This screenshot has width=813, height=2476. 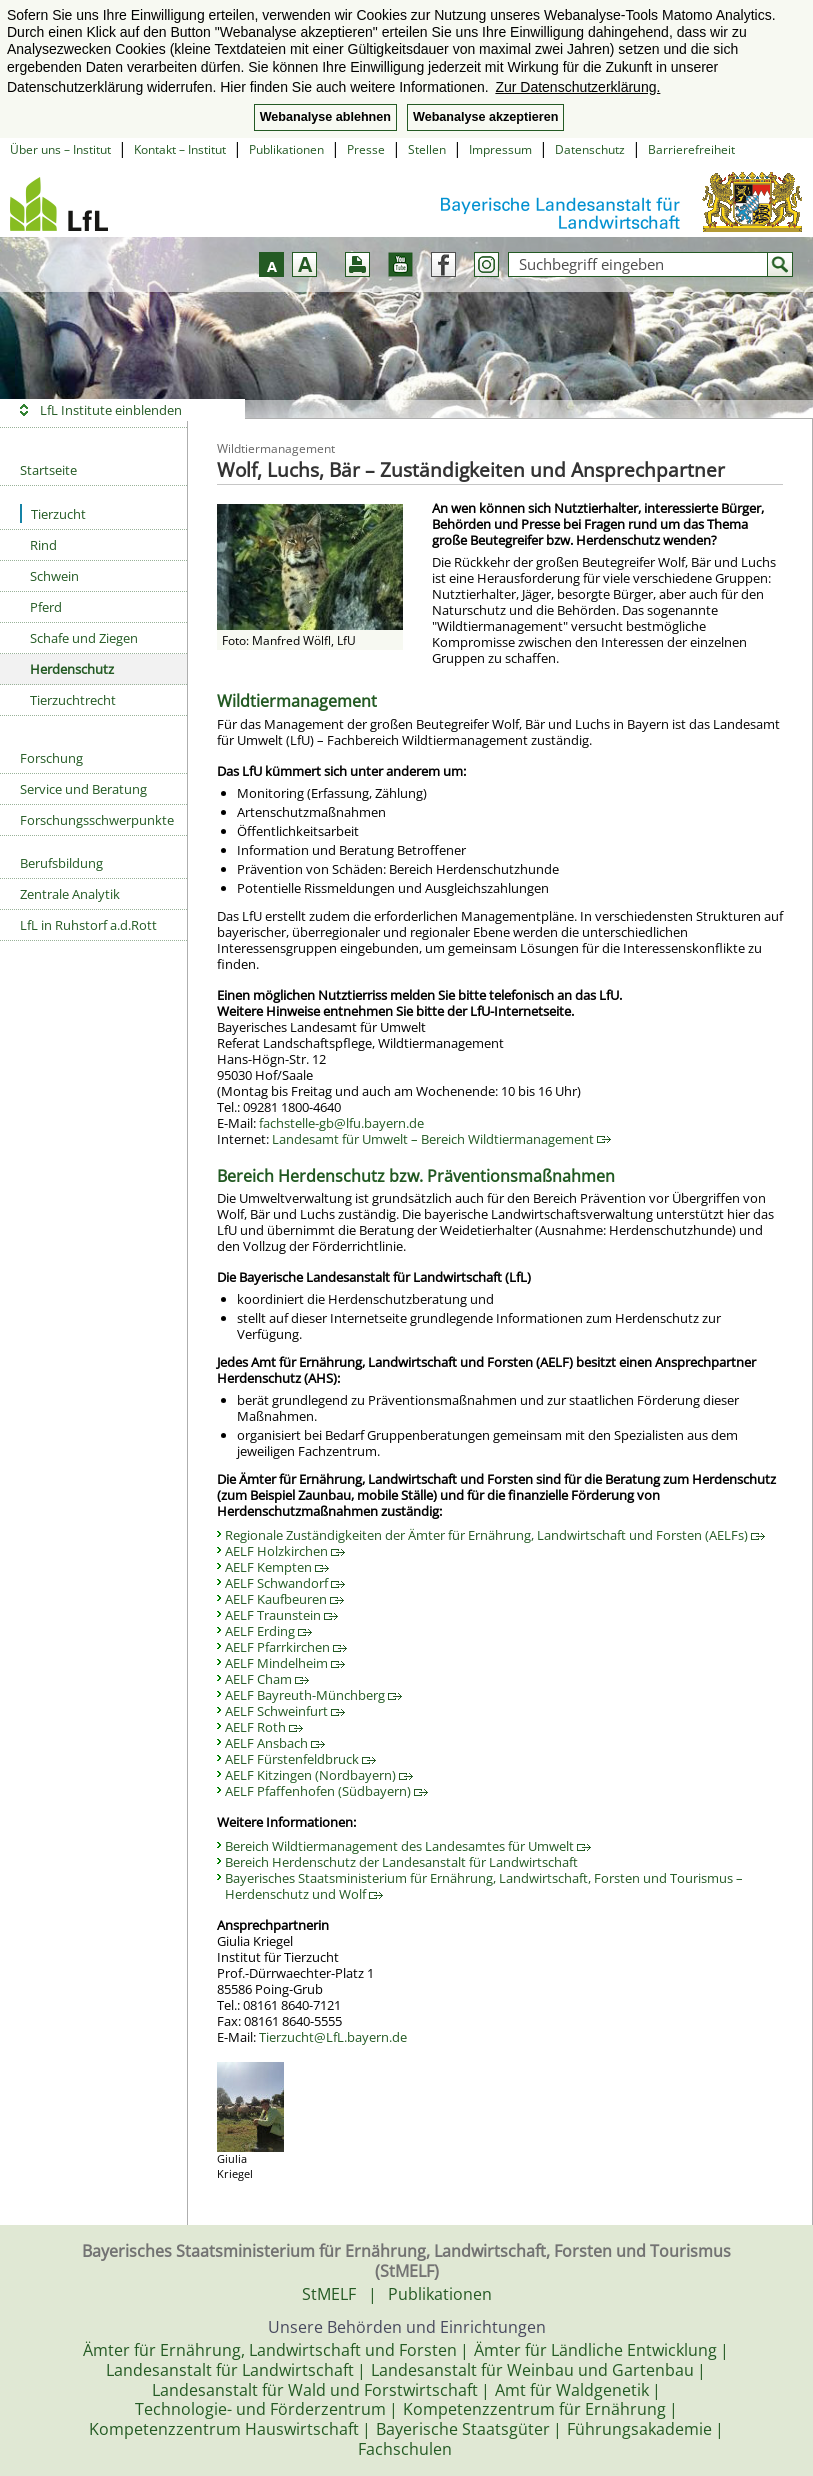 I want to click on AELF Mindelheim, so click(x=285, y=1663).